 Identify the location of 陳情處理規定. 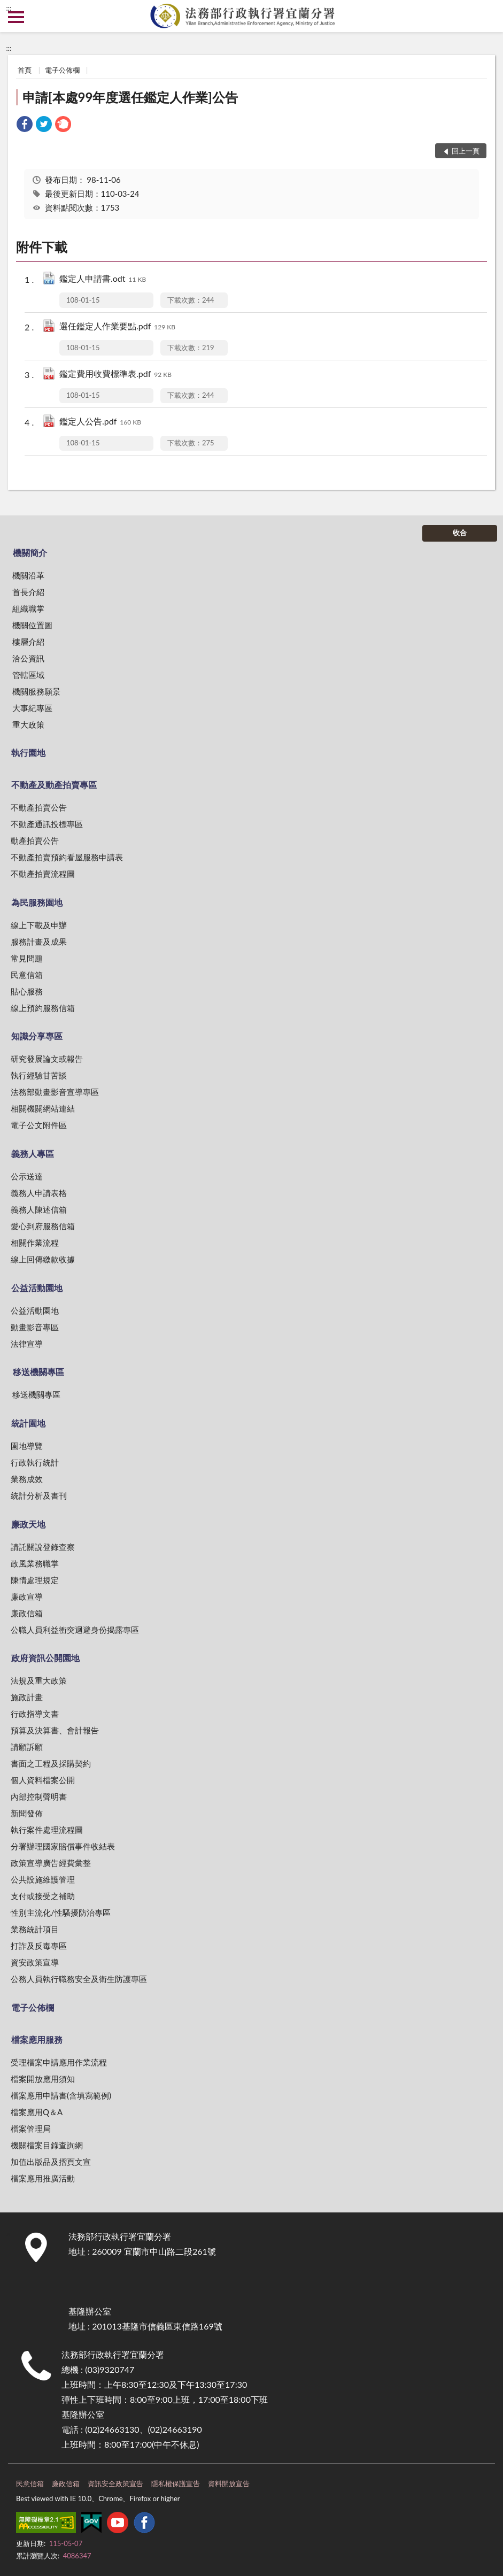
(35, 1580).